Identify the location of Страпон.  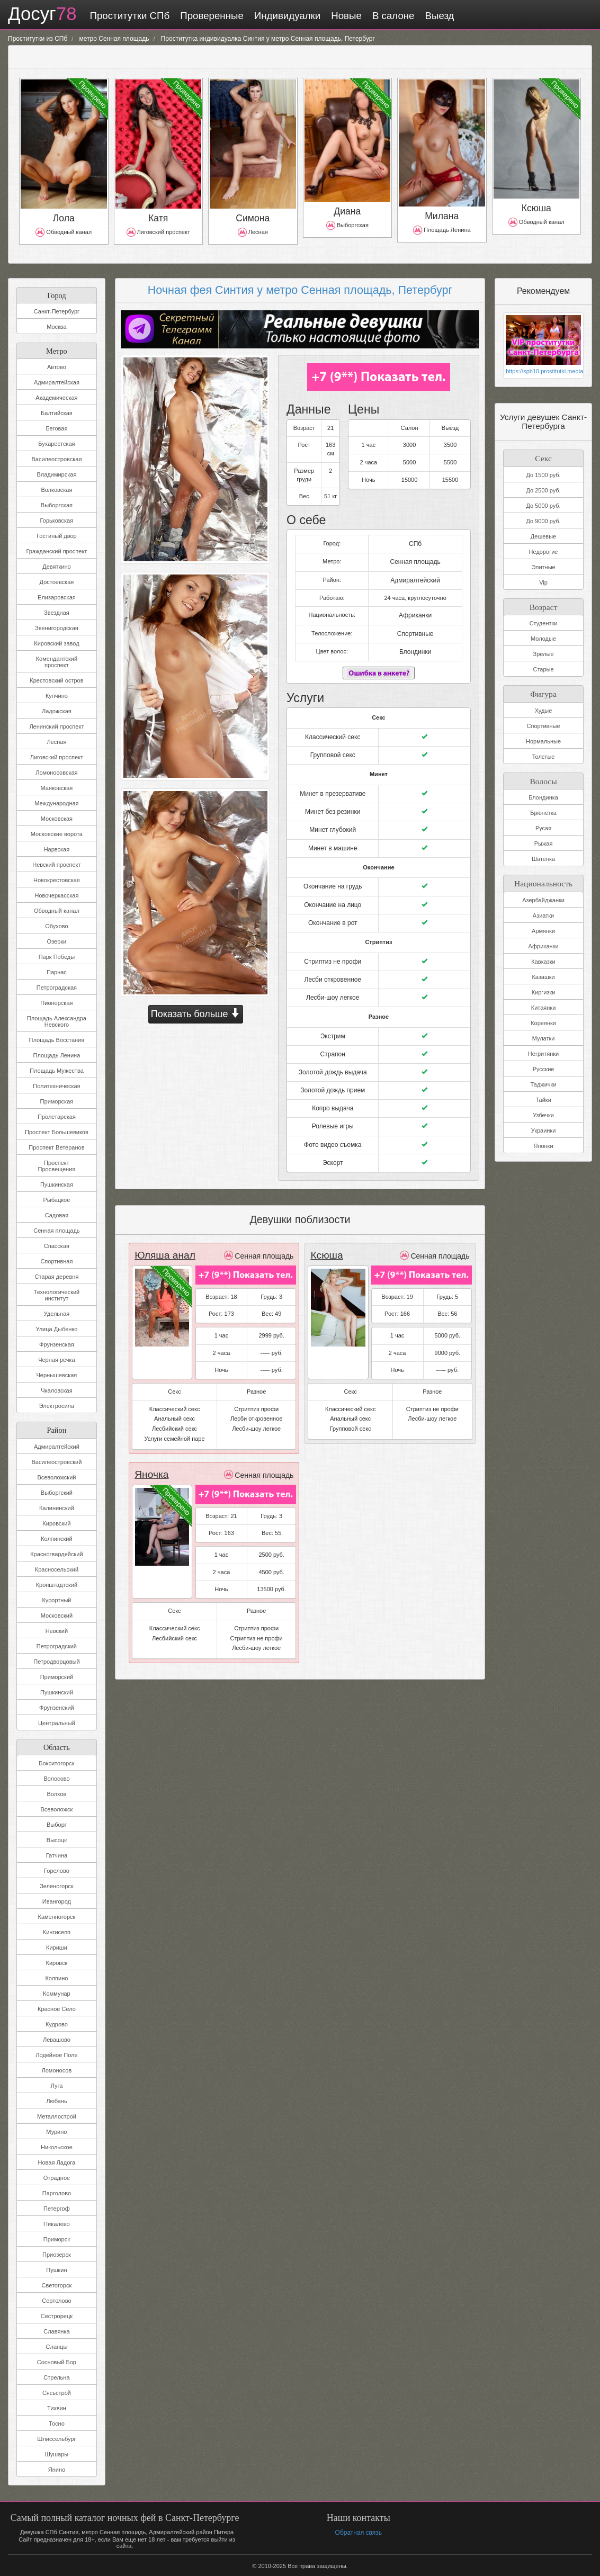
(332, 1037).